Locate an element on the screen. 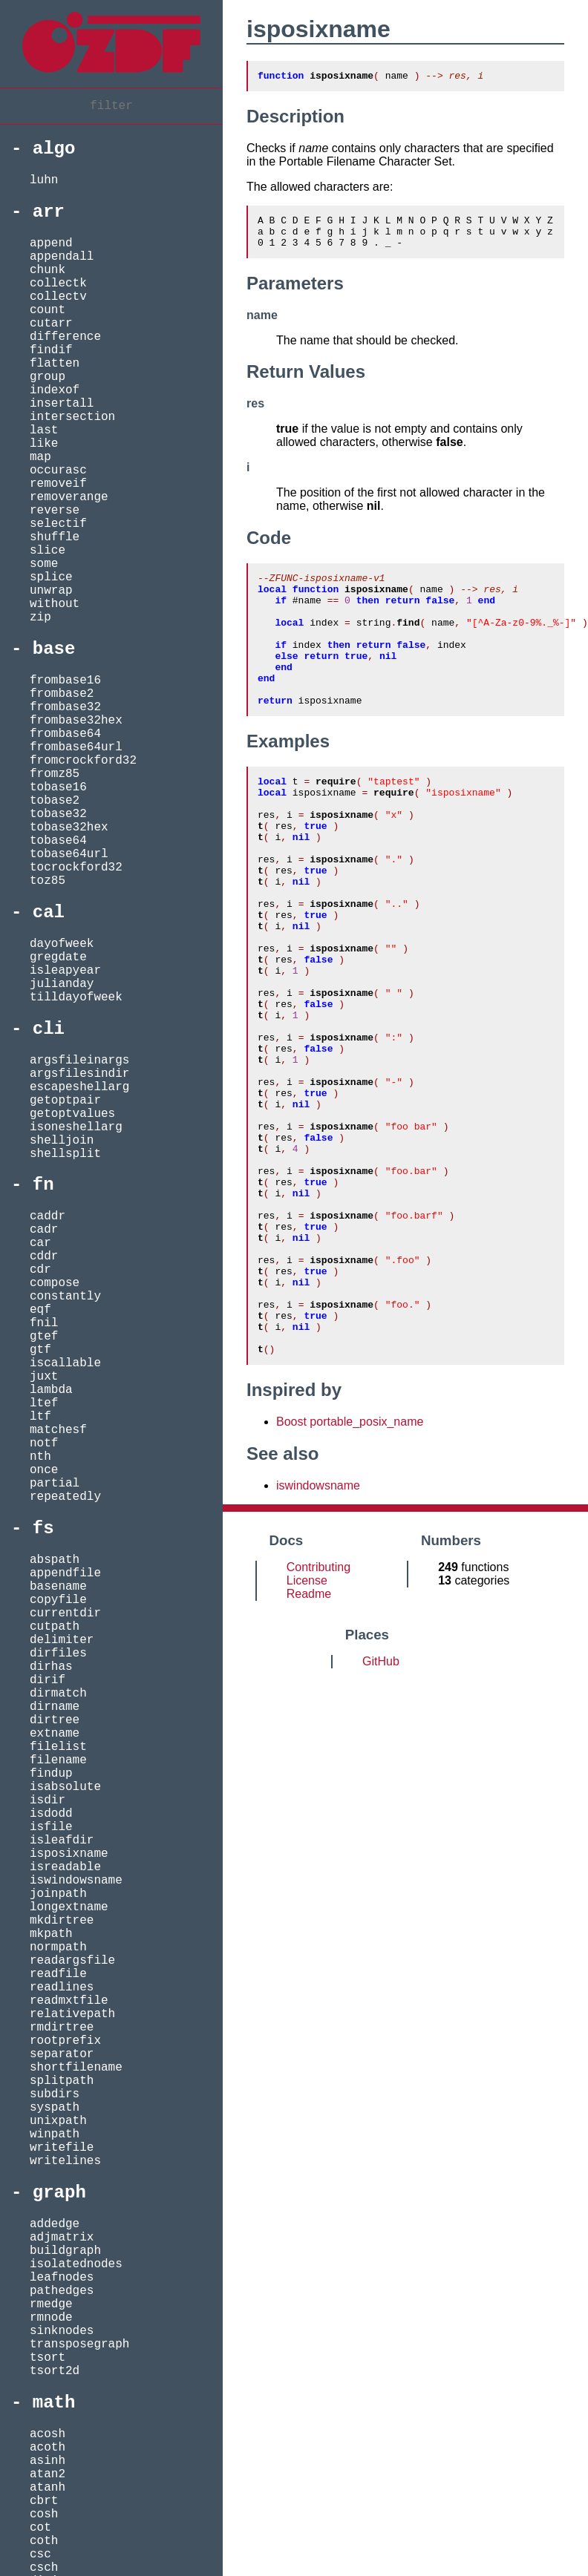 This screenshot has height=2576, width=588. getoptvalues is located at coordinates (72, 1114).